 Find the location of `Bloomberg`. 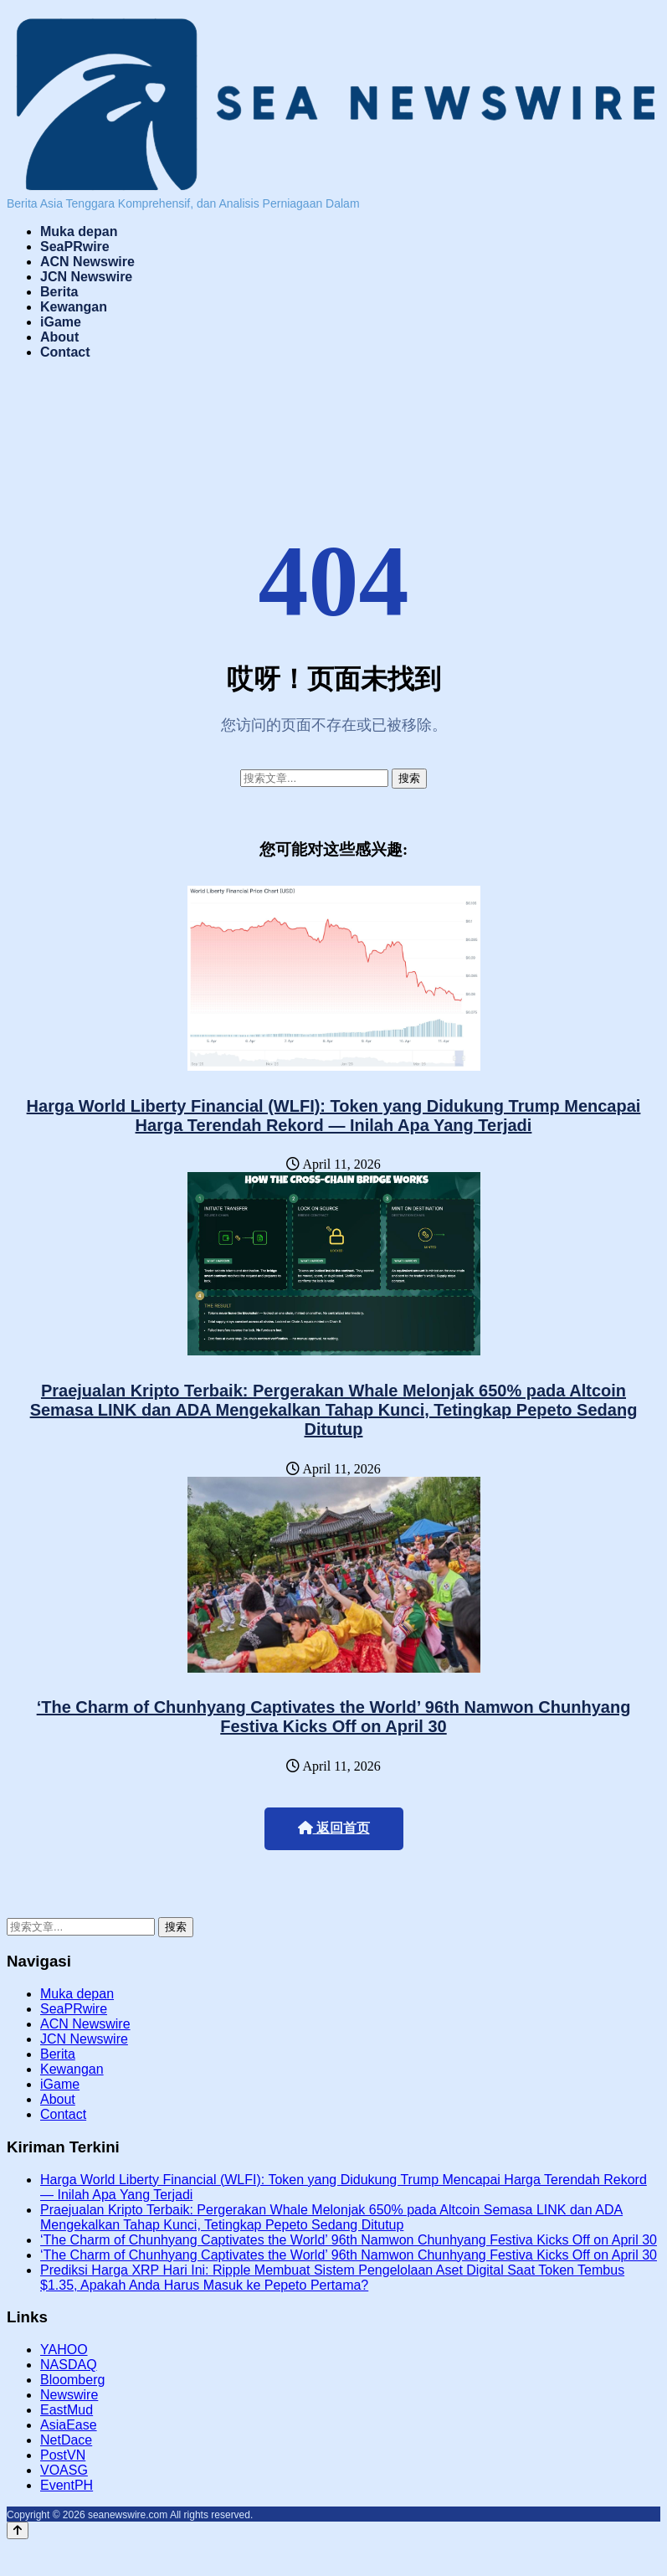

Bloomberg is located at coordinates (72, 2380).